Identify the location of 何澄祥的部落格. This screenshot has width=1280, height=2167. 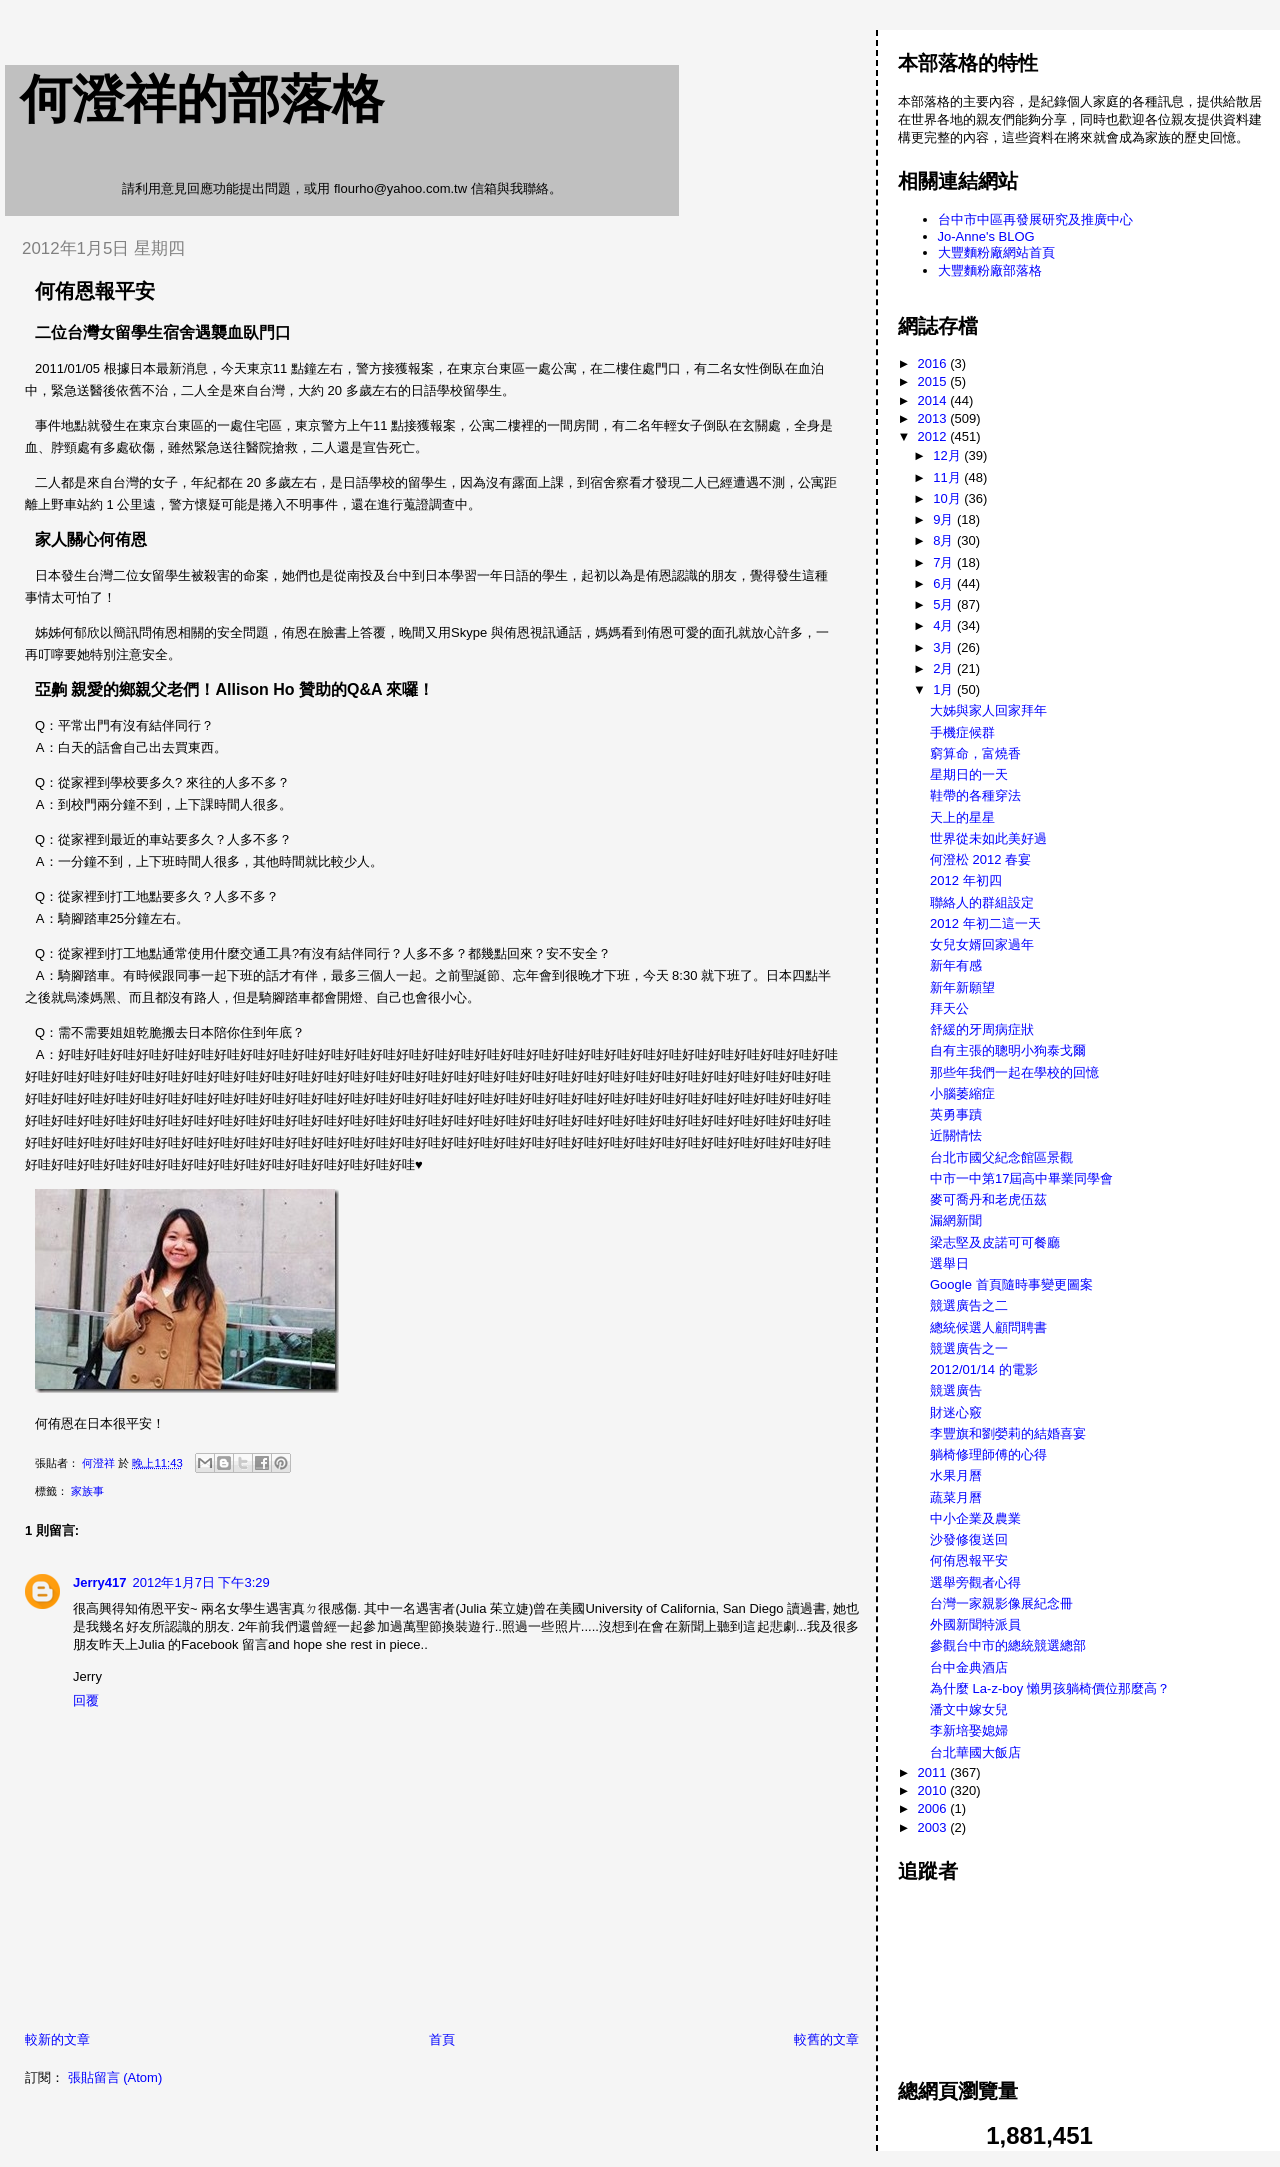
(202, 99).